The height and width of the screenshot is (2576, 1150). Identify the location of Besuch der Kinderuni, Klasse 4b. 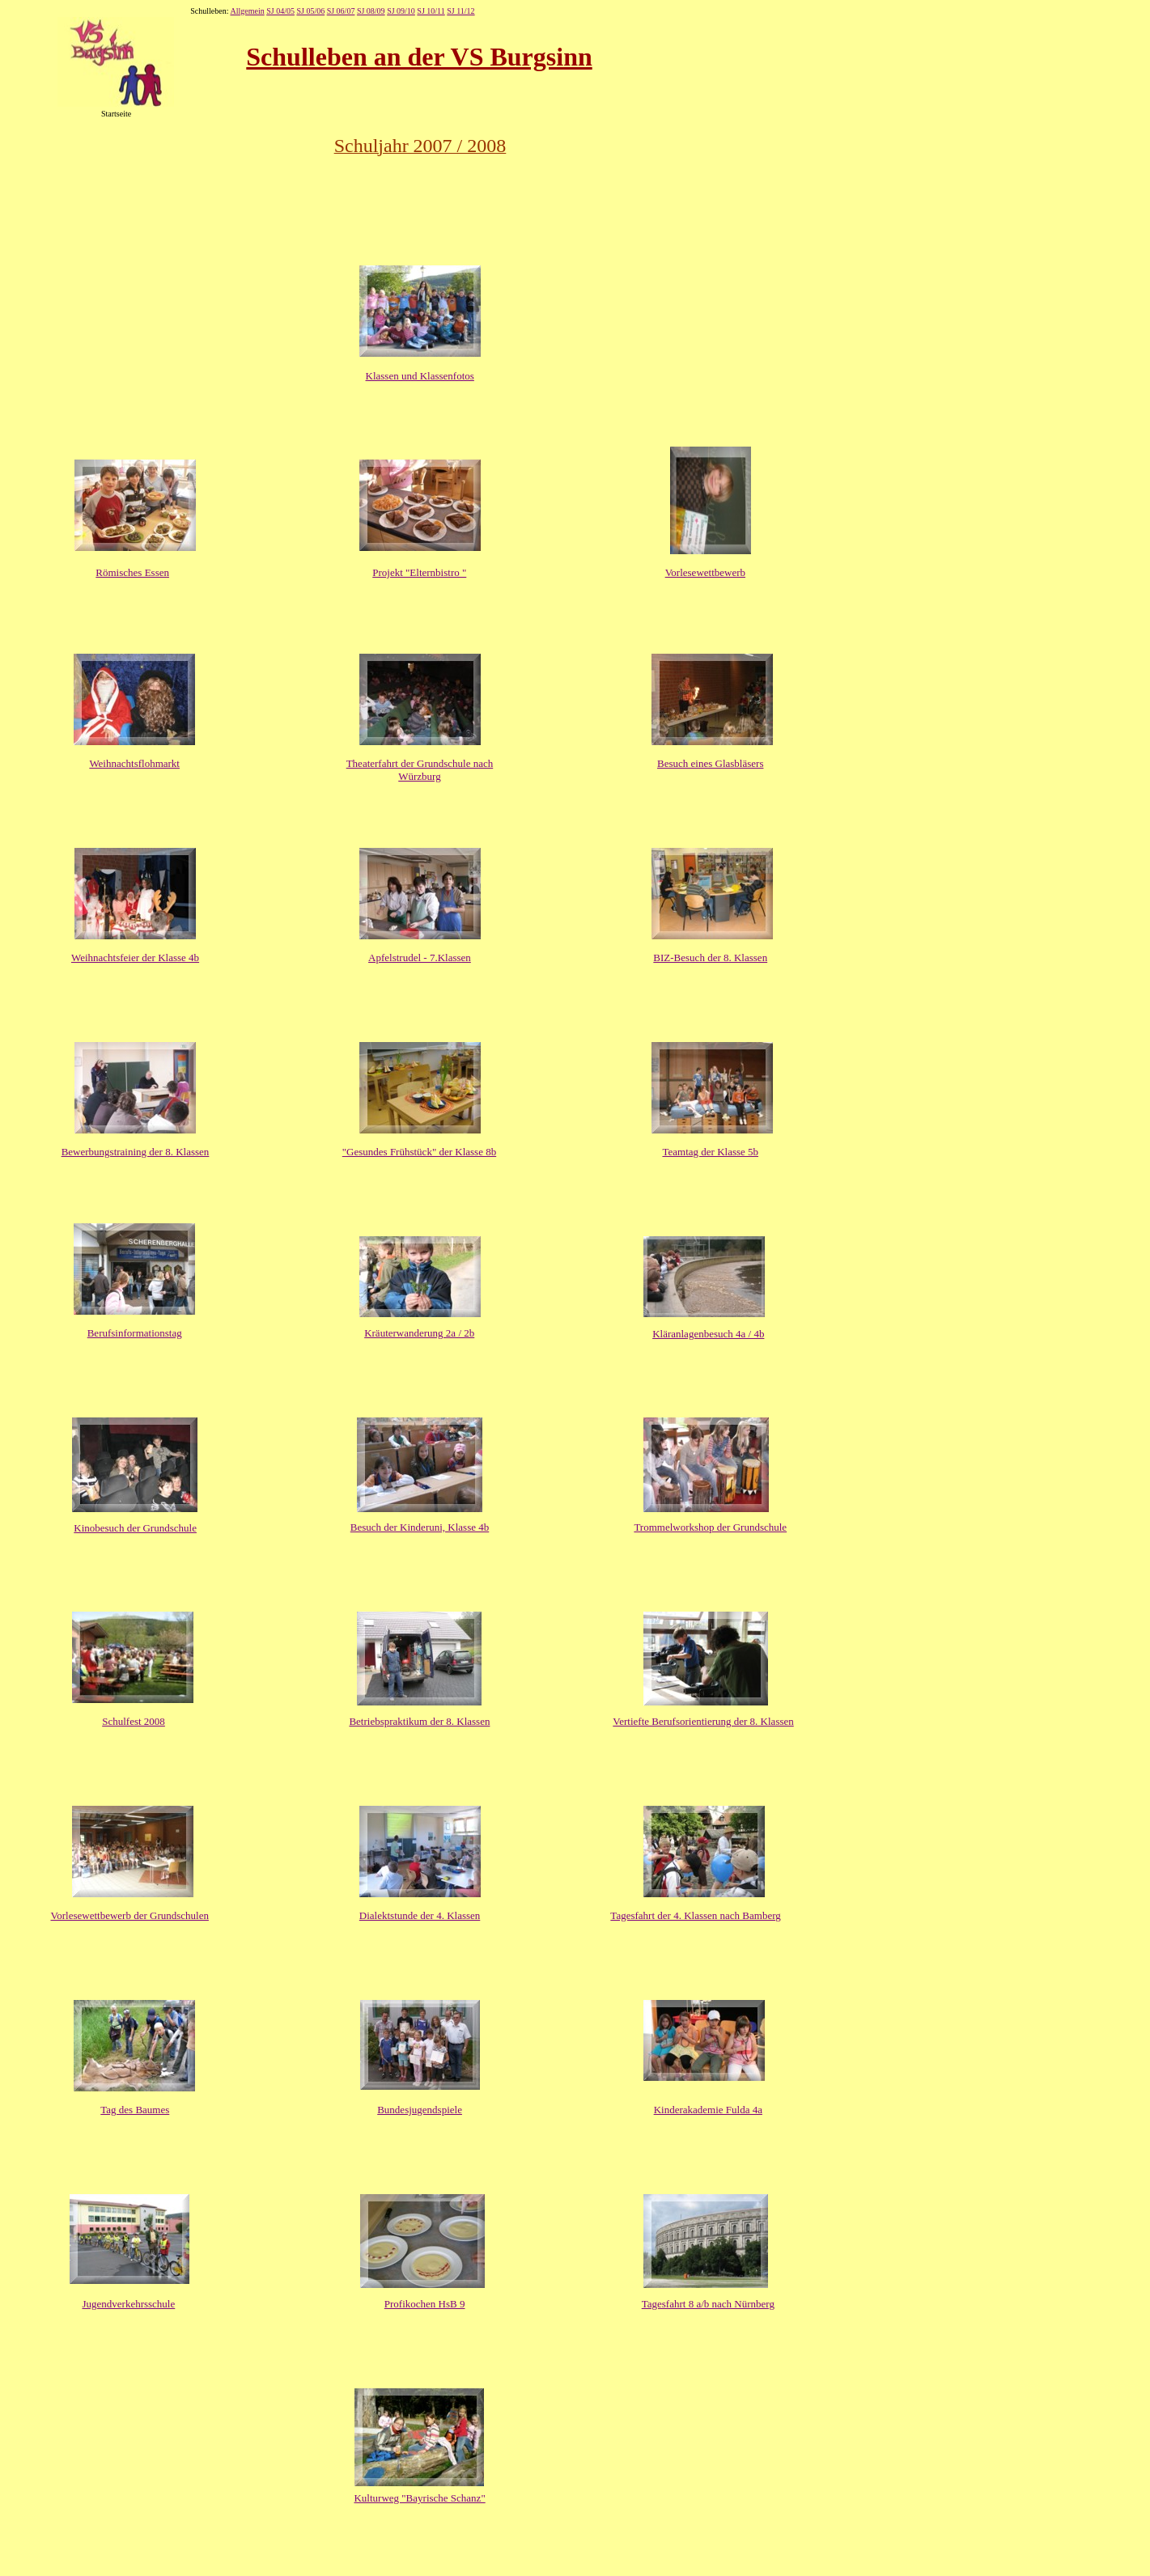
(420, 1527).